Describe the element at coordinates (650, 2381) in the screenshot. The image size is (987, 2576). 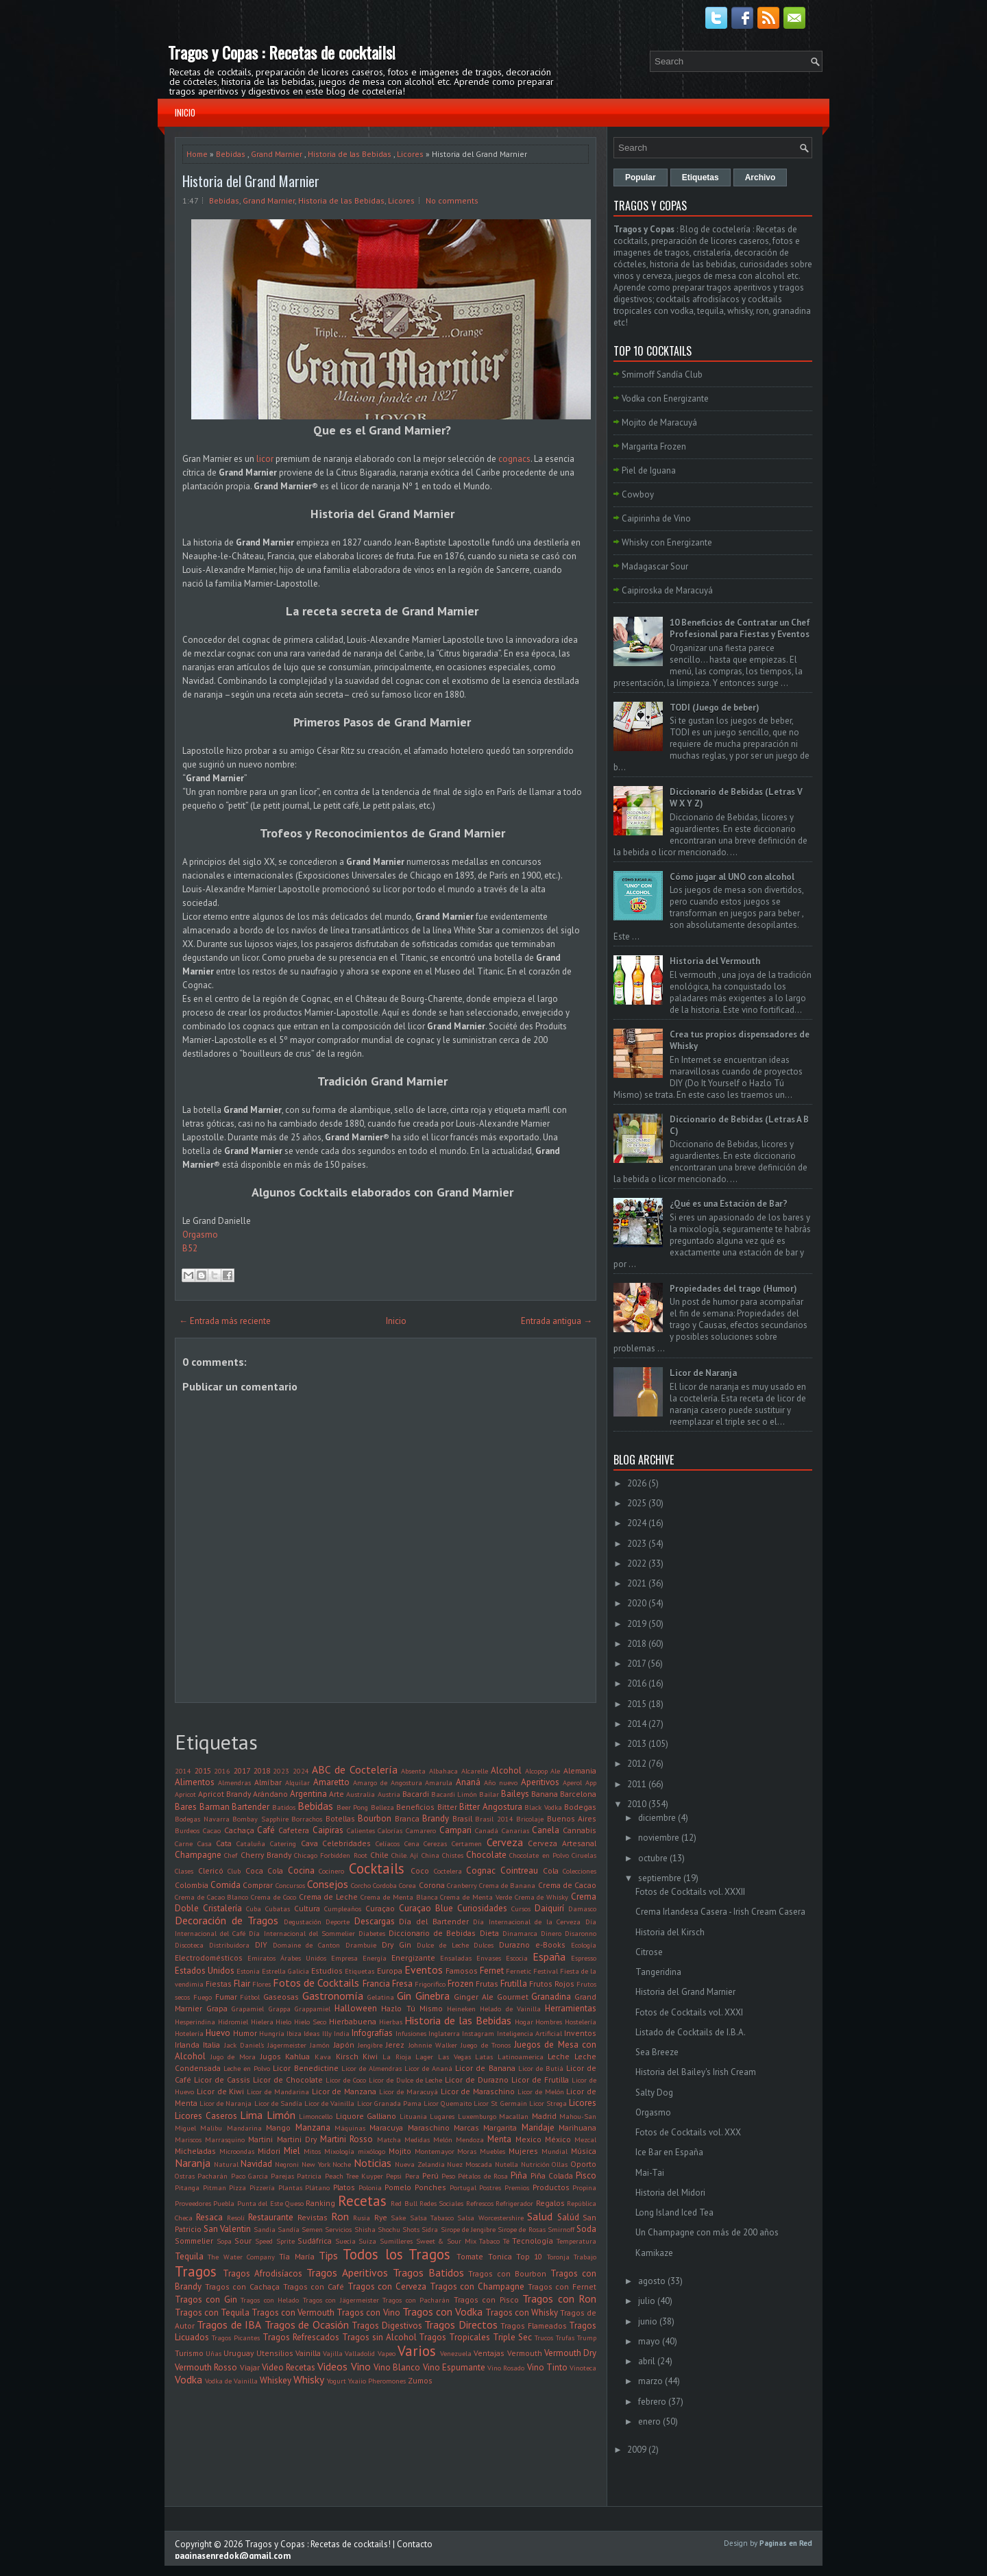
I see `marzo` at that location.